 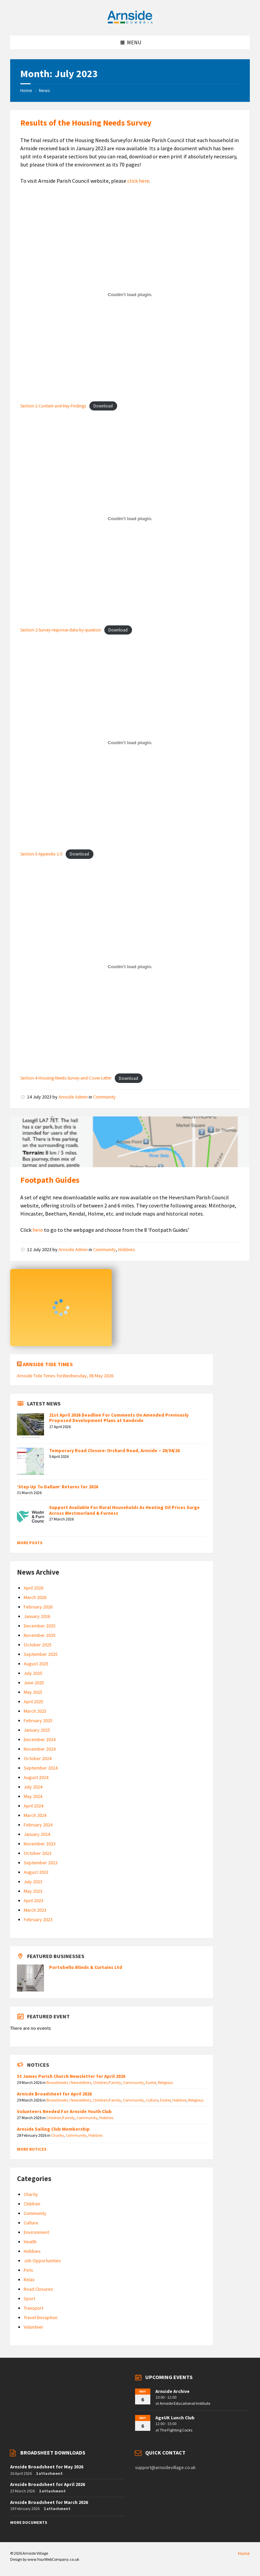 What do you see at coordinates (47, 2484) in the screenshot?
I see `Arnside Broadsheet for April 2026` at bounding box center [47, 2484].